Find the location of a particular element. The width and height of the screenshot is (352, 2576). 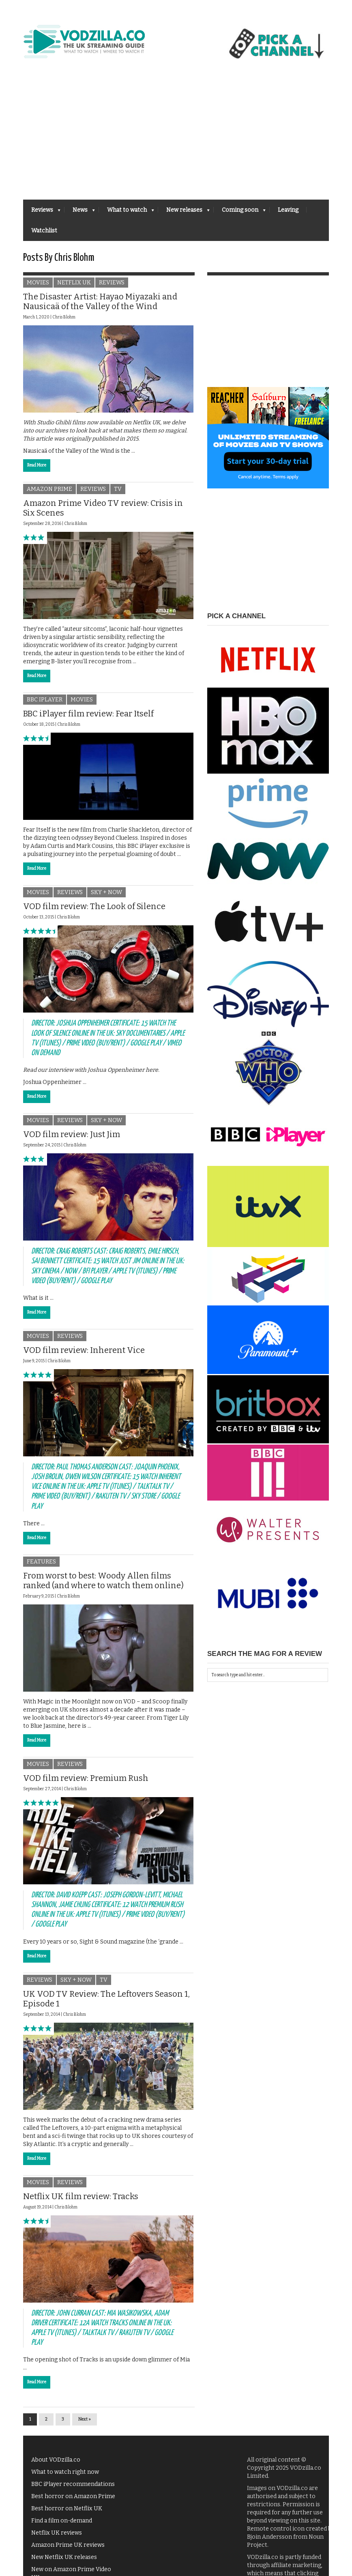

New Netflix UK releases is located at coordinates (64, 2561).